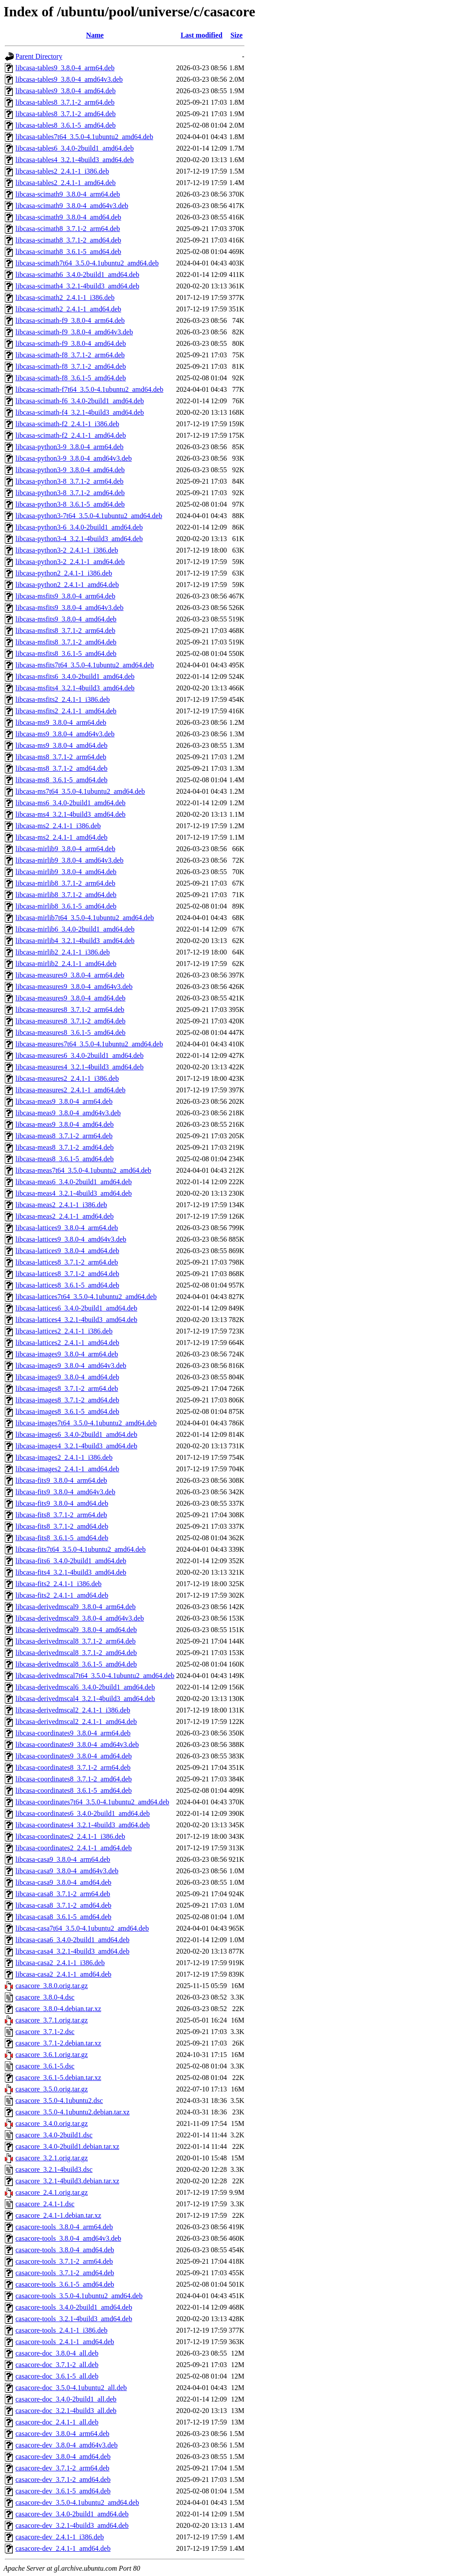  I want to click on libcasa-measures4_3.2.1-4build3_amd64.deb, so click(79, 1067).